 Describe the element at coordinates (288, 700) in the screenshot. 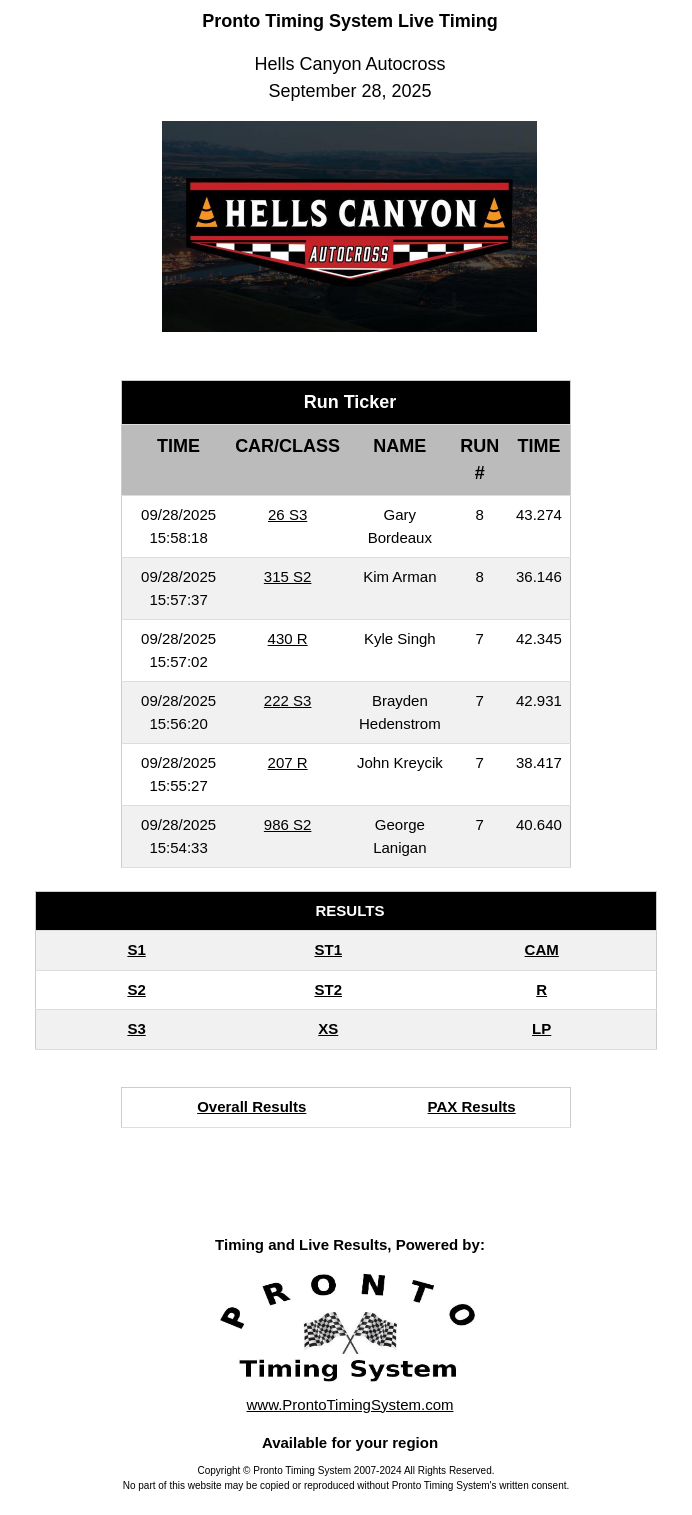

I see `222 S3` at that location.